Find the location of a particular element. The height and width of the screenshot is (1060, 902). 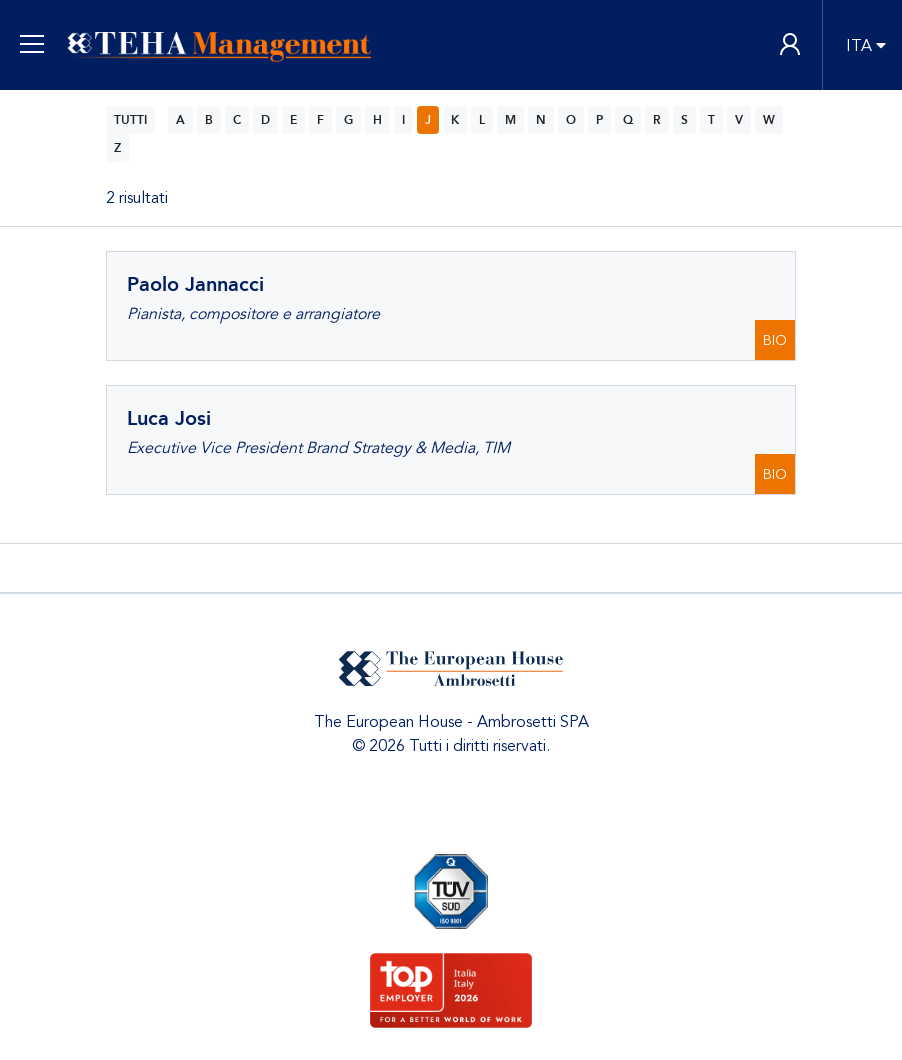

TUTTI is located at coordinates (130, 120).